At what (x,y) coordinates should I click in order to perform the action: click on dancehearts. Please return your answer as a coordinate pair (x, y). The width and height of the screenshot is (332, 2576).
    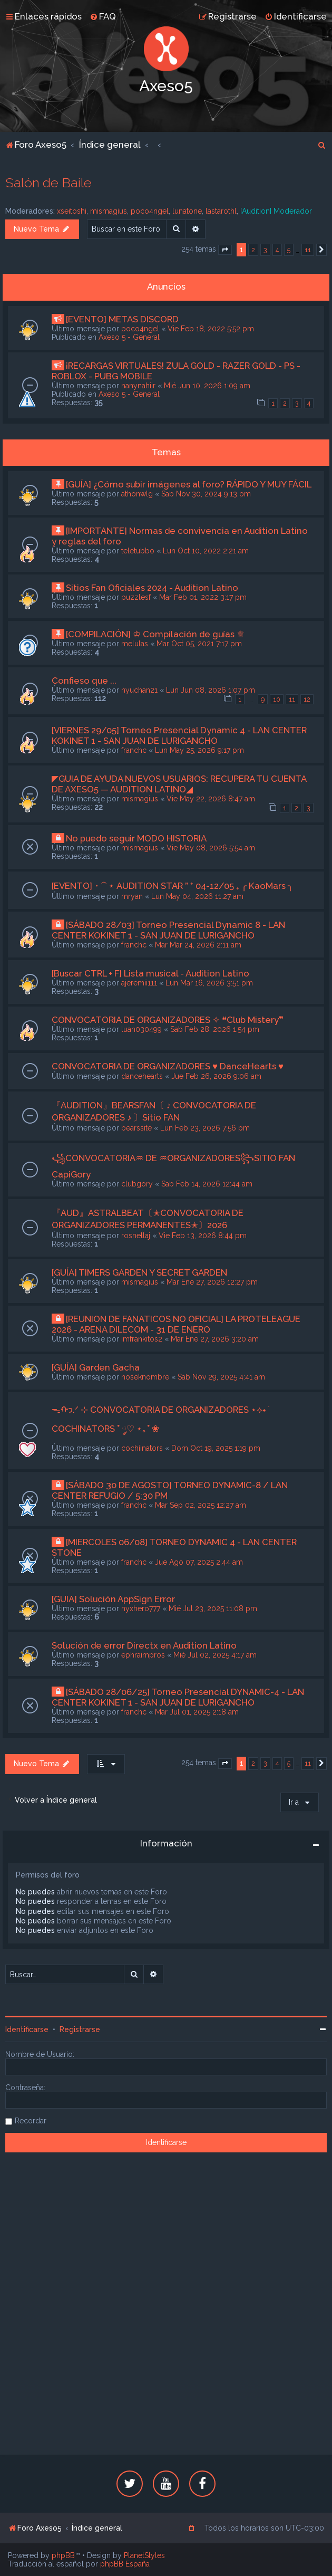
    Looking at the image, I should click on (142, 1076).